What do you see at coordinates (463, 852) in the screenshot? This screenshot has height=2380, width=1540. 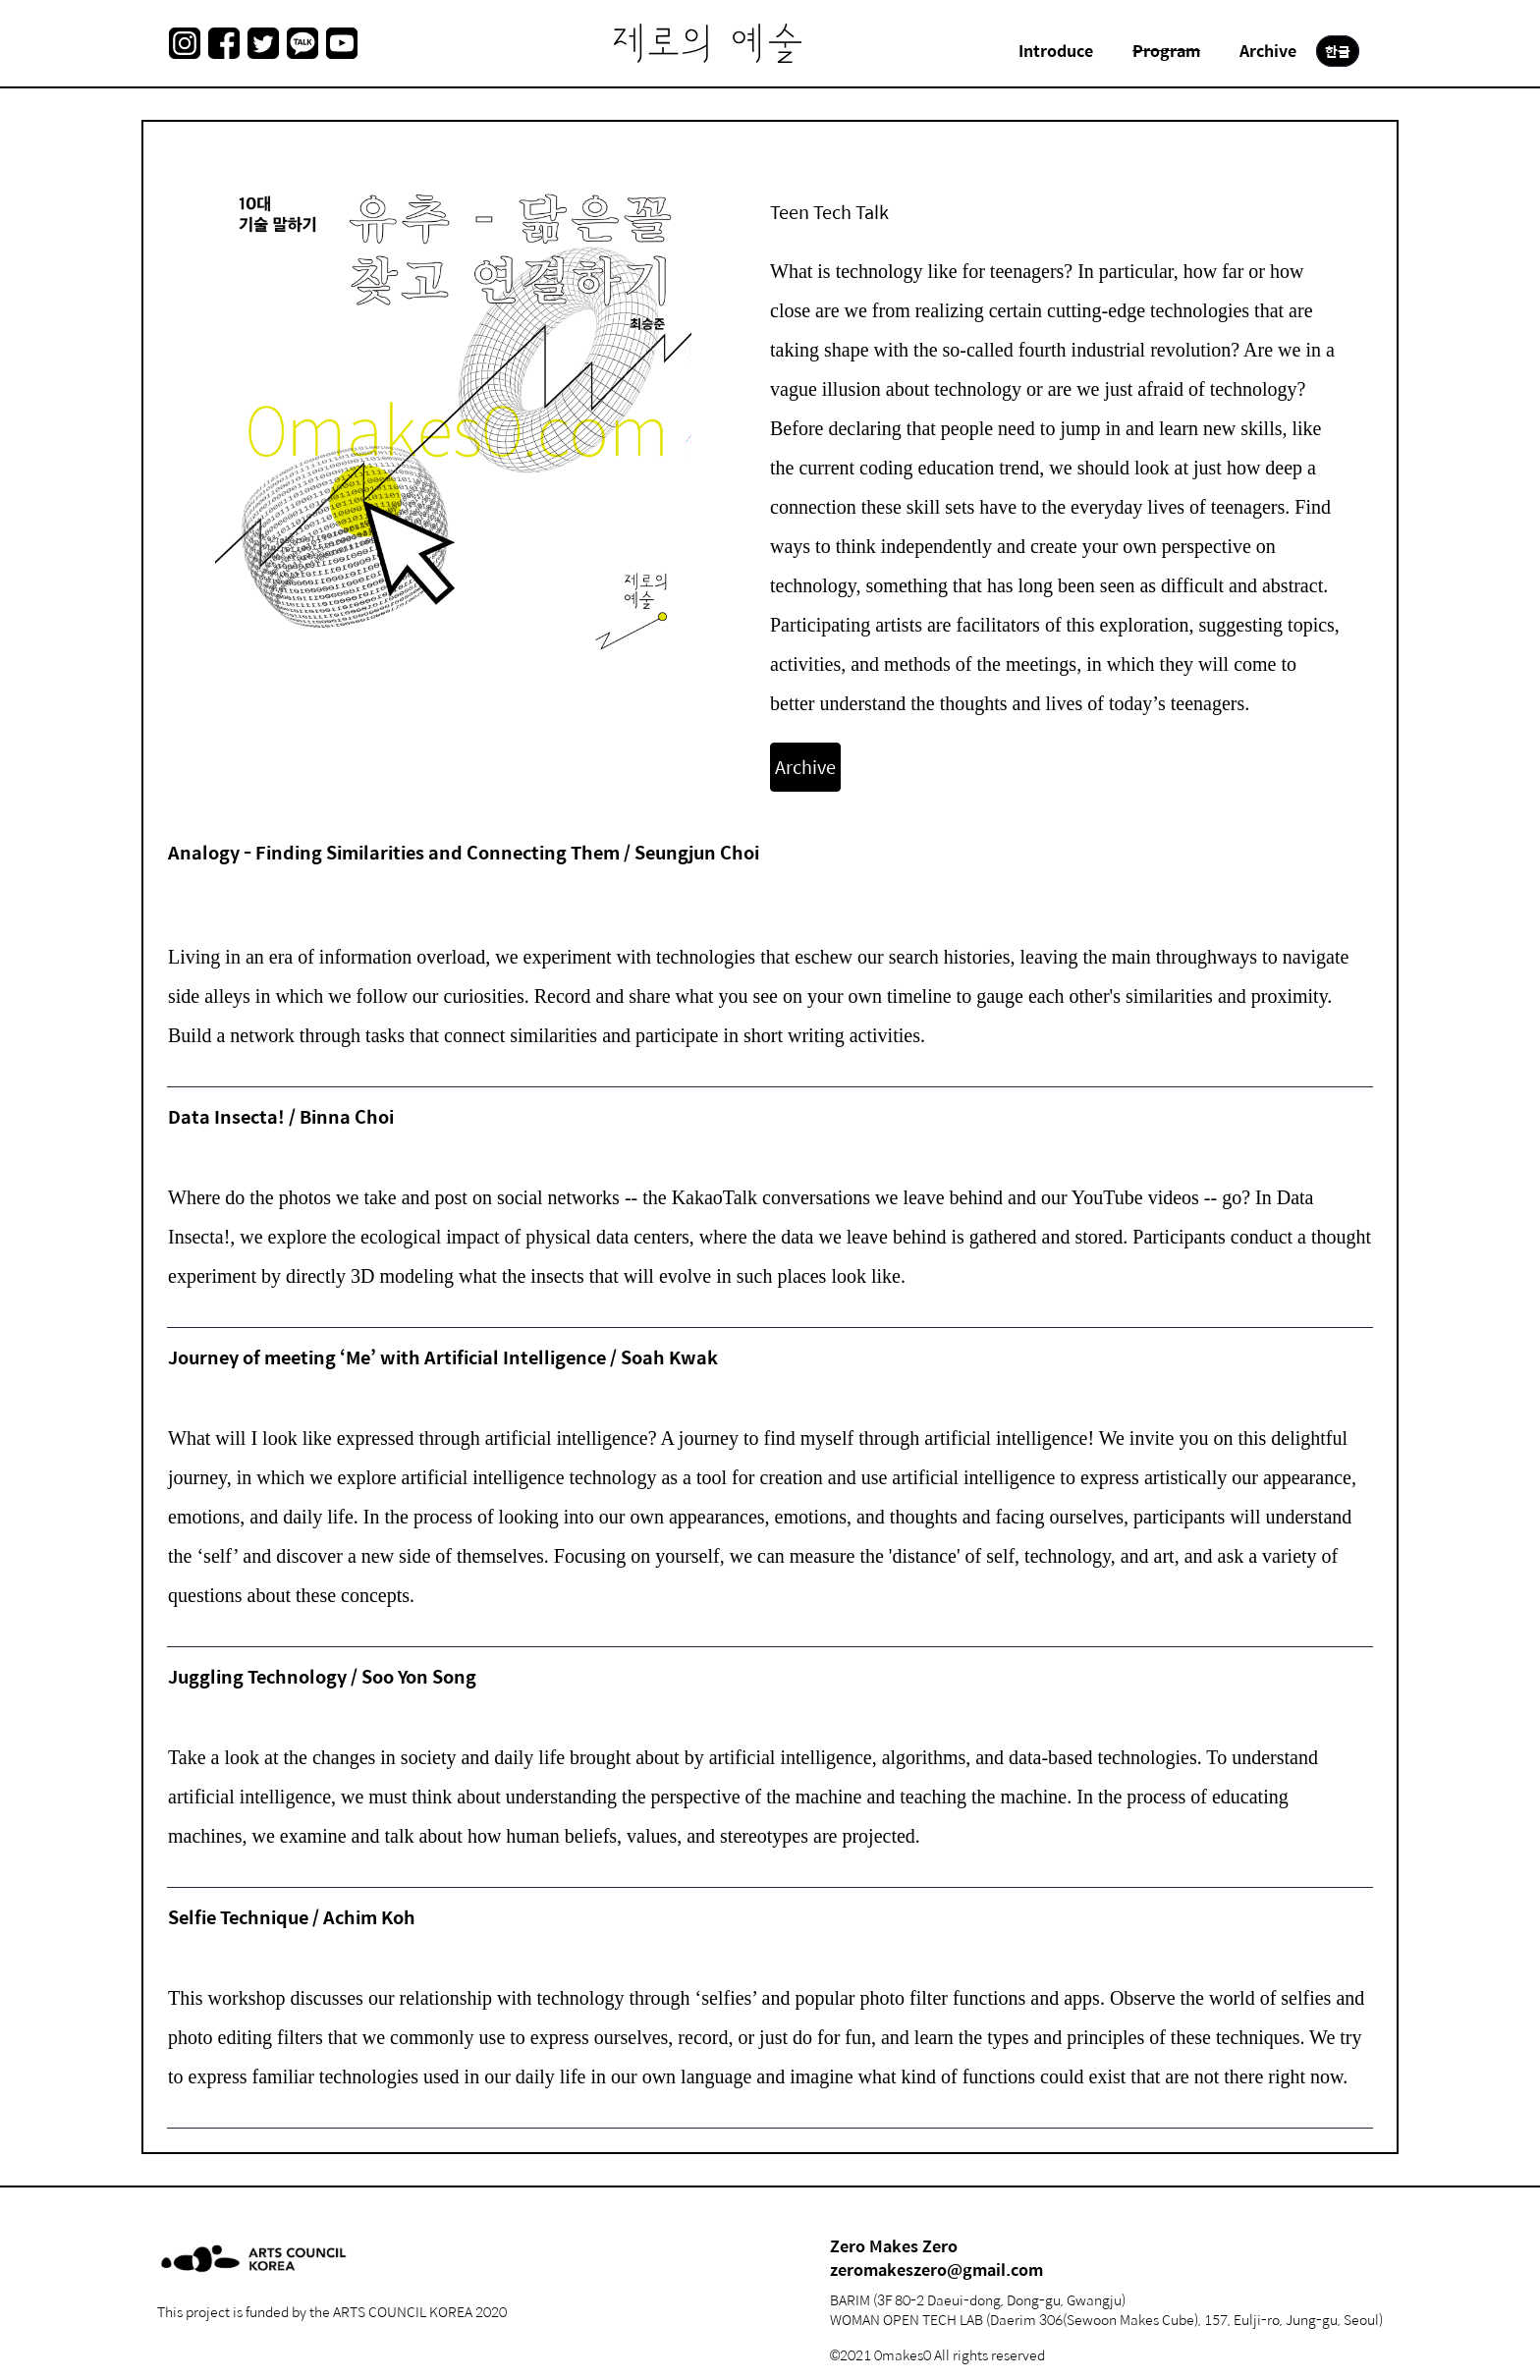 I see `Analogy - Finding Similarities and Connecting Them / Seungjun Choi` at bounding box center [463, 852].